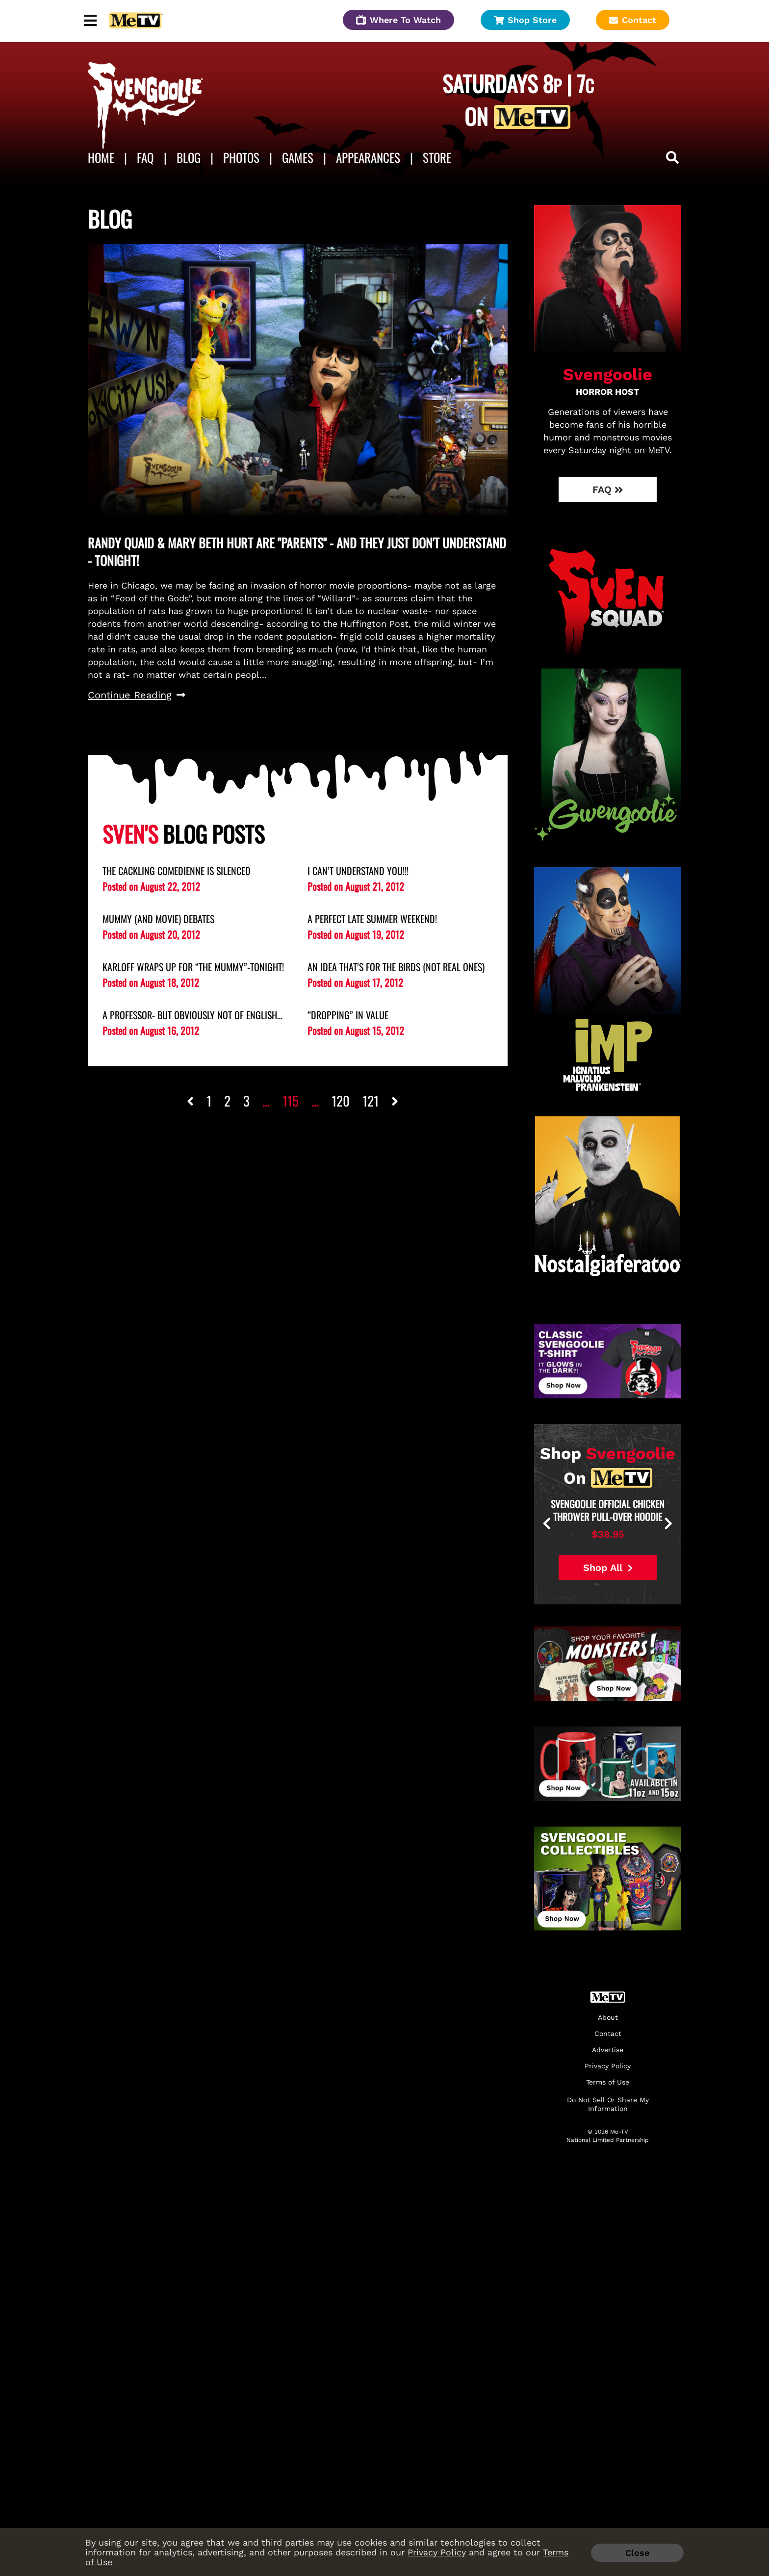 The width and height of the screenshot is (769, 2576). Describe the element at coordinates (136, 695) in the screenshot. I see `Continue Reading` at that location.